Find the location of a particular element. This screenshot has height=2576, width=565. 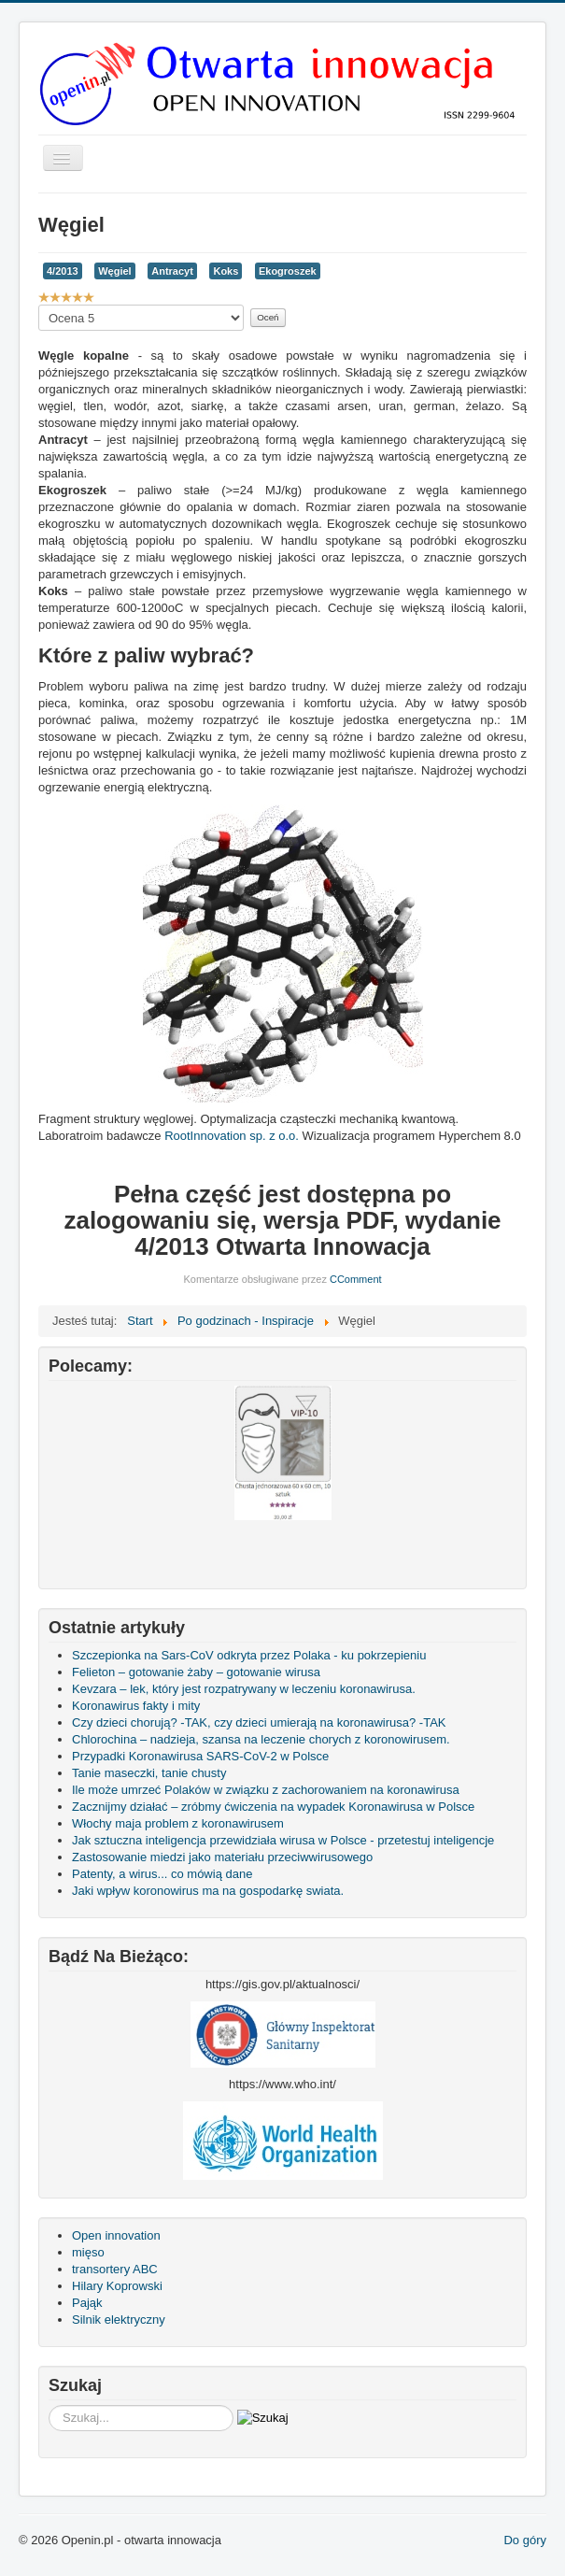

Hilary Koprowski is located at coordinates (117, 2286).